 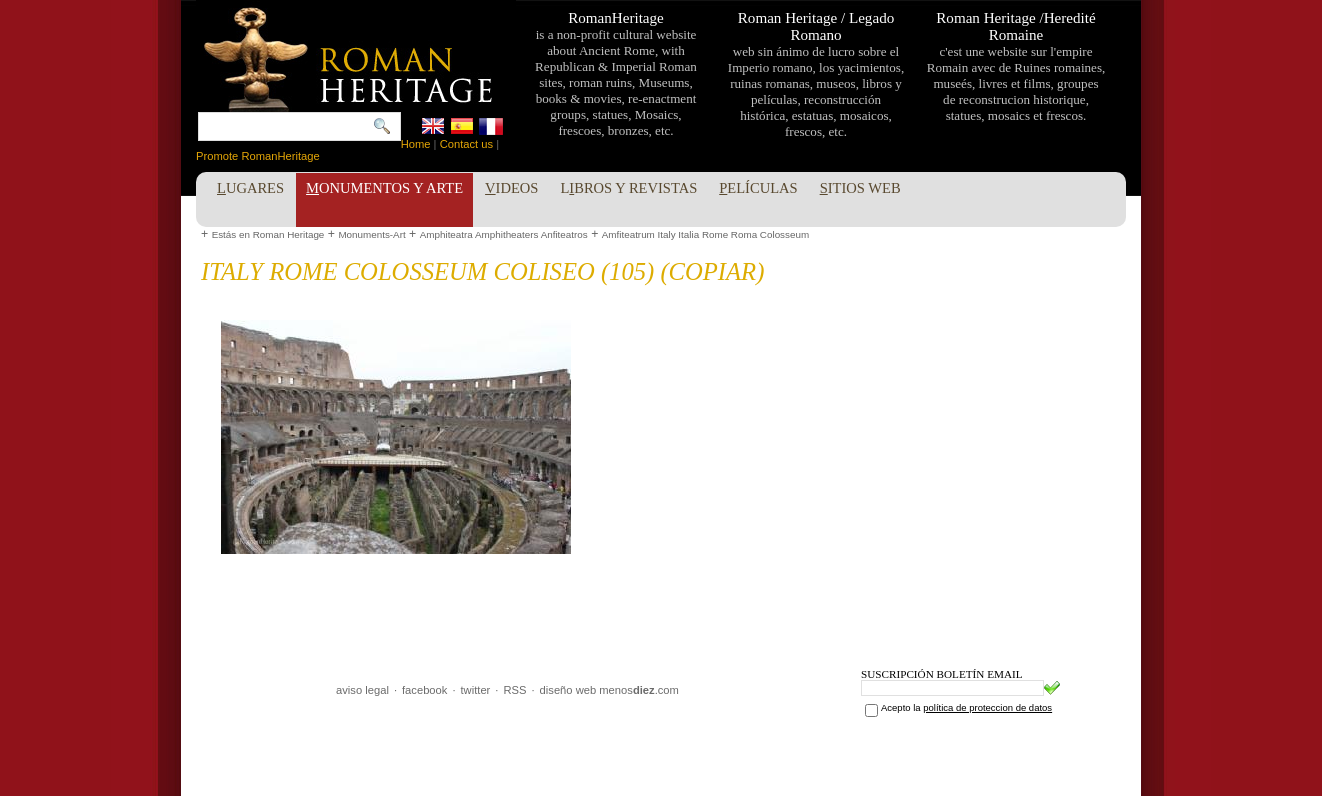 I want to click on Contact us, so click(x=466, y=144).